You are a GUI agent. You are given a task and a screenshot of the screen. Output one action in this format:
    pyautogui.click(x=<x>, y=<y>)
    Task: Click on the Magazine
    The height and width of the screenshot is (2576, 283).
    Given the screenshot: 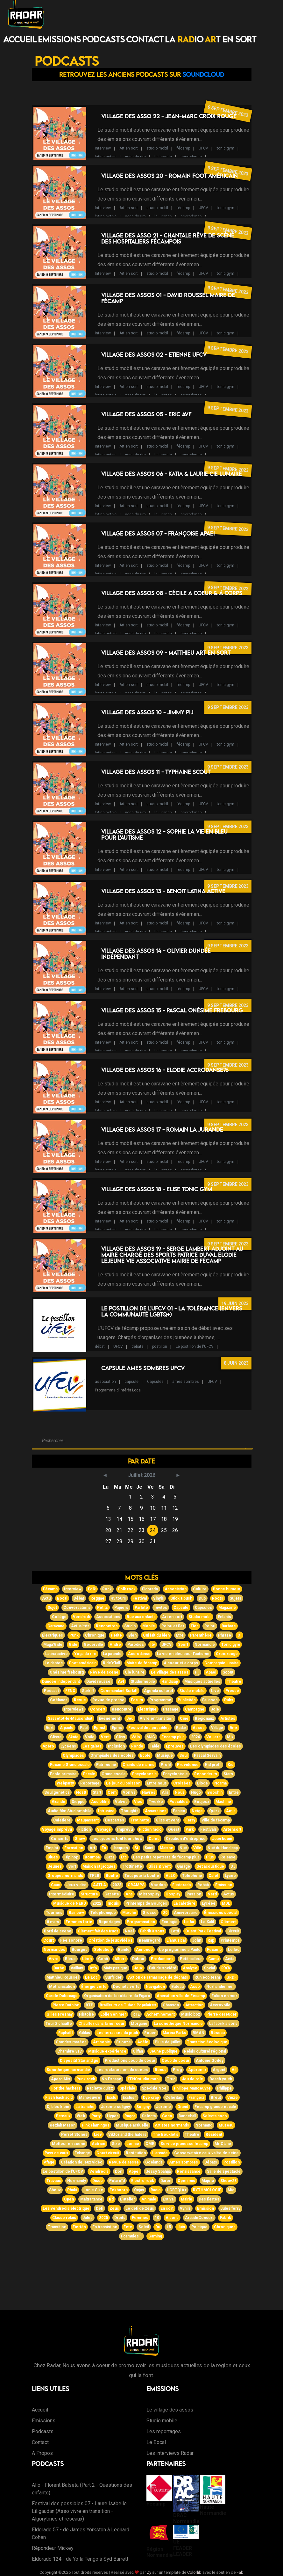 What is the action you would take?
    pyautogui.click(x=227, y=1607)
    